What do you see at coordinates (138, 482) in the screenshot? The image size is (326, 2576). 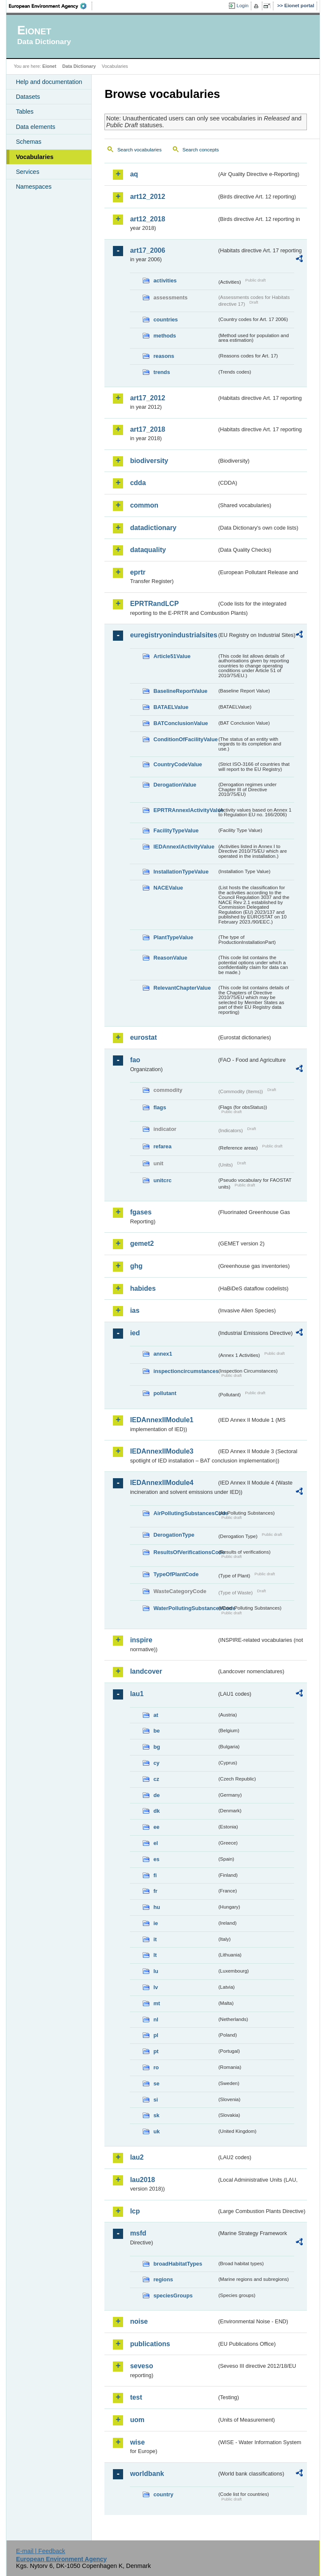 I see `cdda` at bounding box center [138, 482].